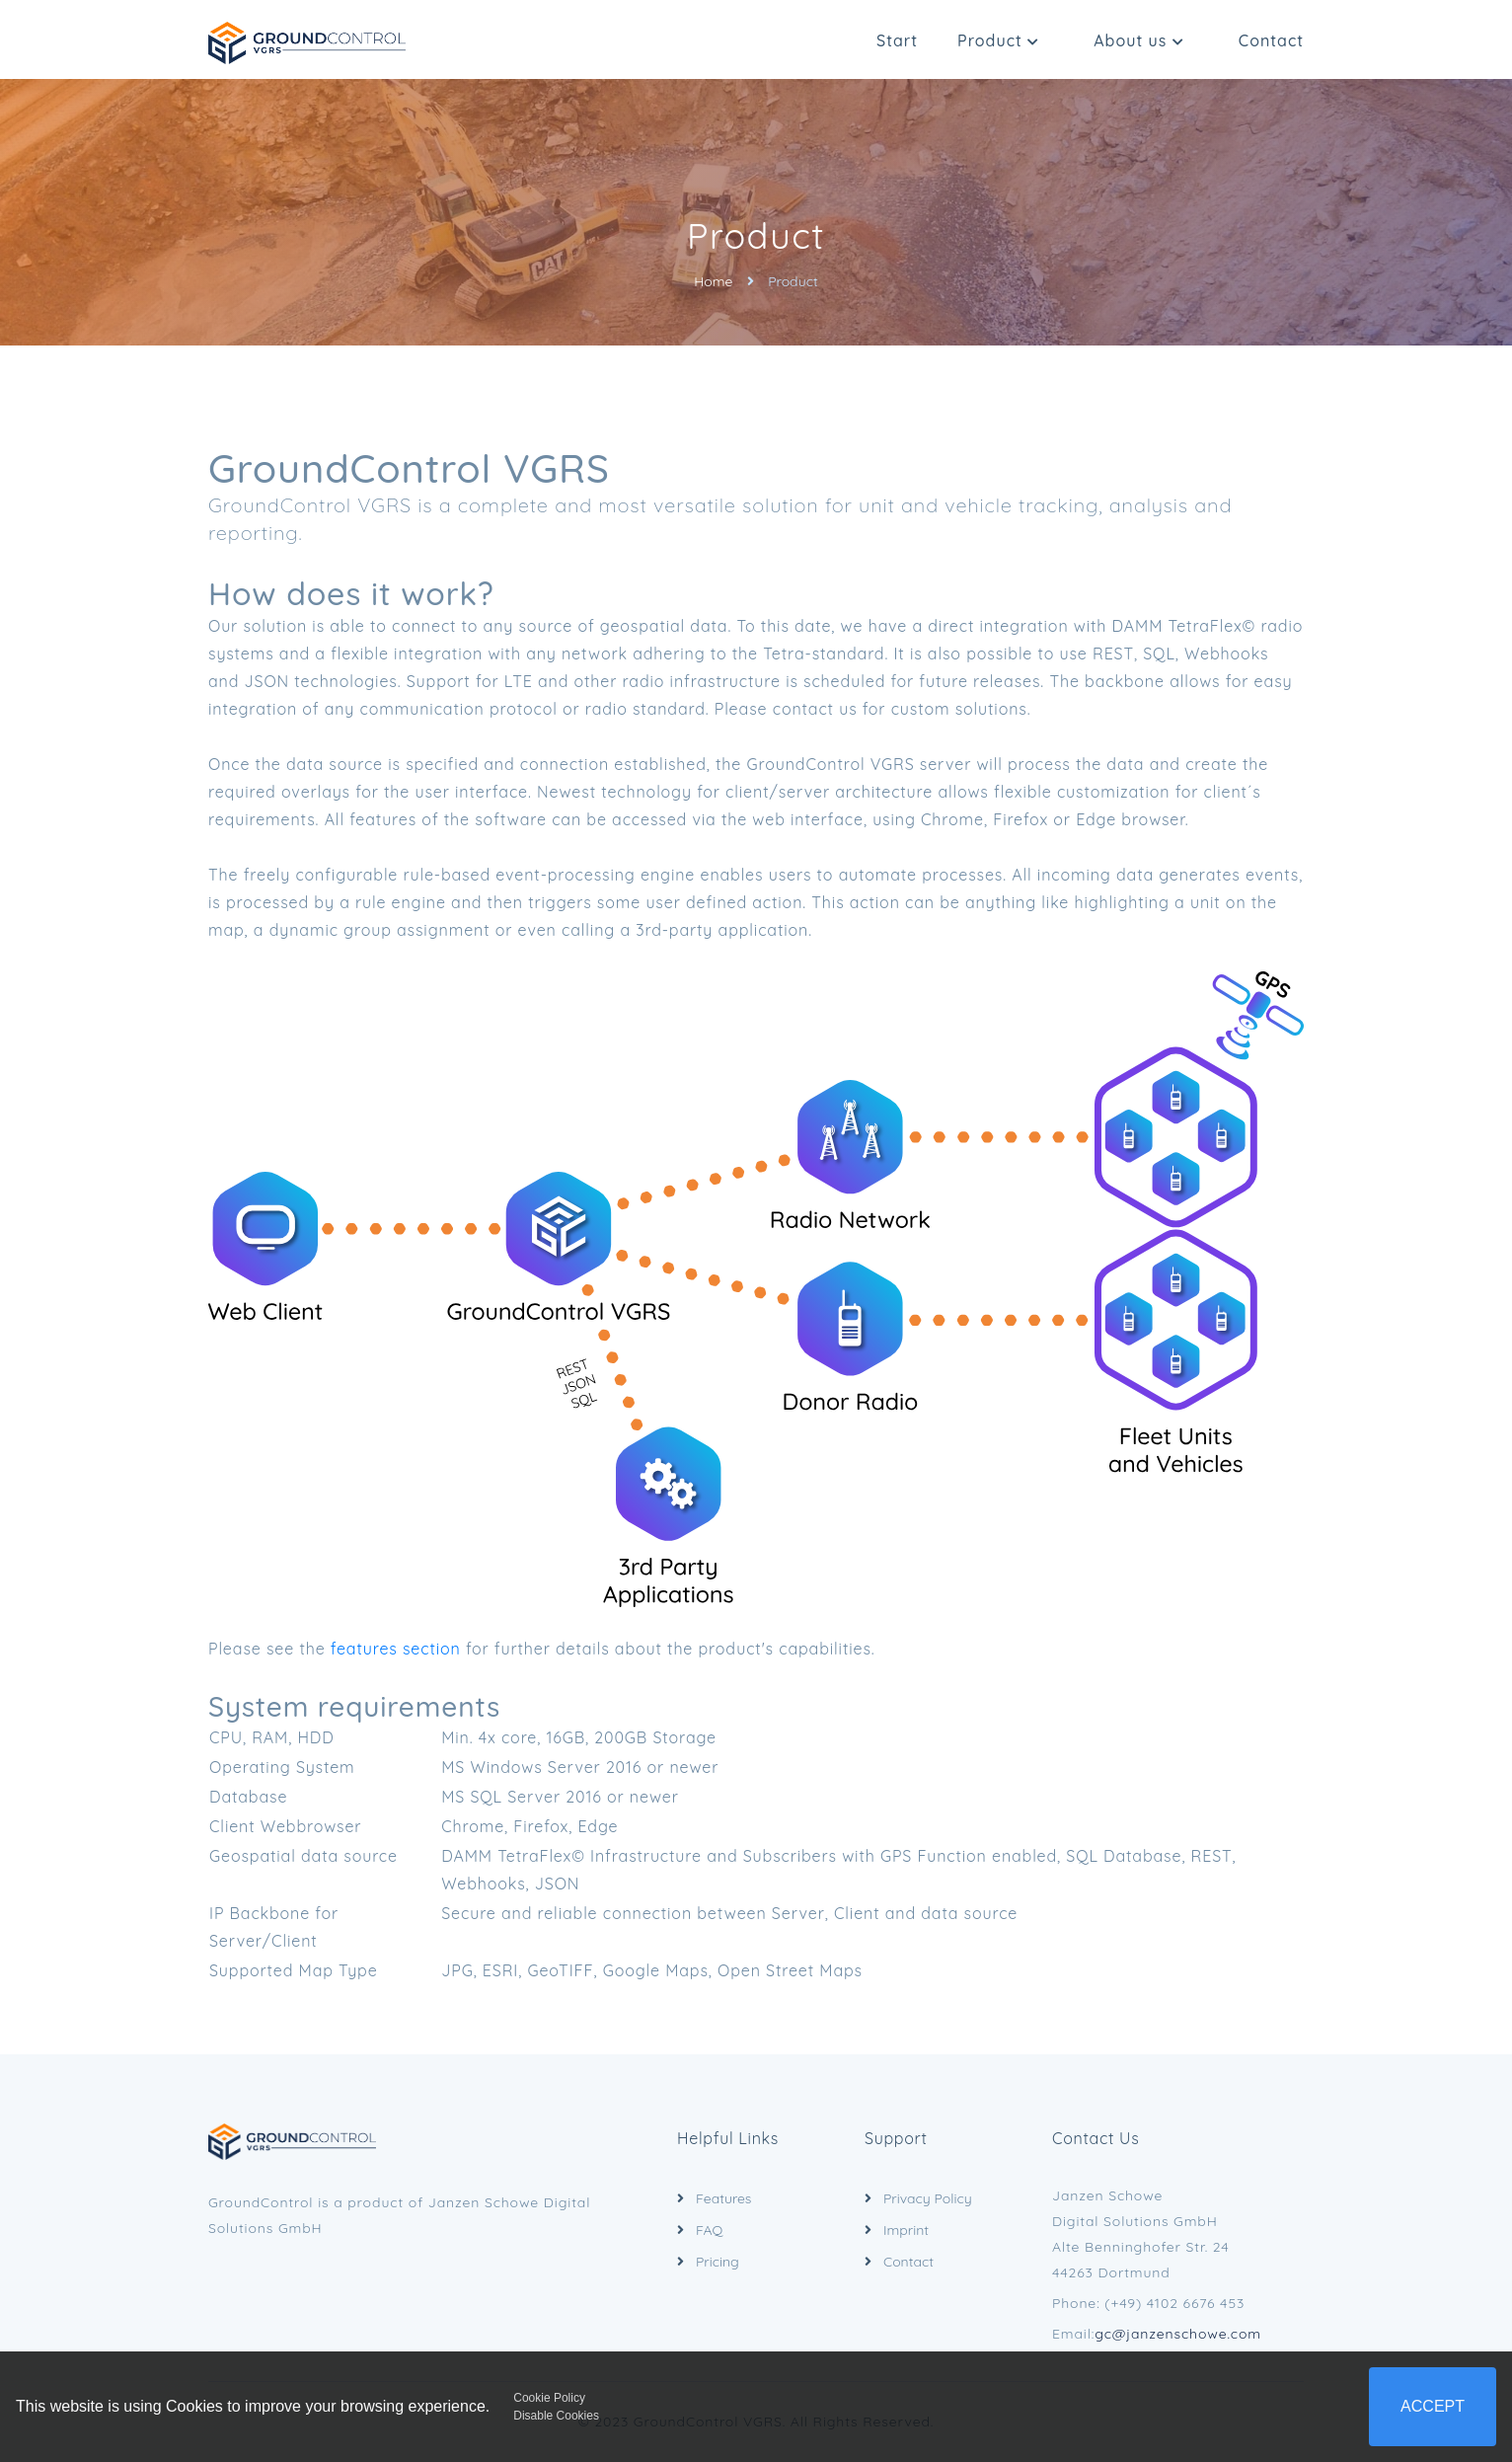  I want to click on Start, so click(897, 40).